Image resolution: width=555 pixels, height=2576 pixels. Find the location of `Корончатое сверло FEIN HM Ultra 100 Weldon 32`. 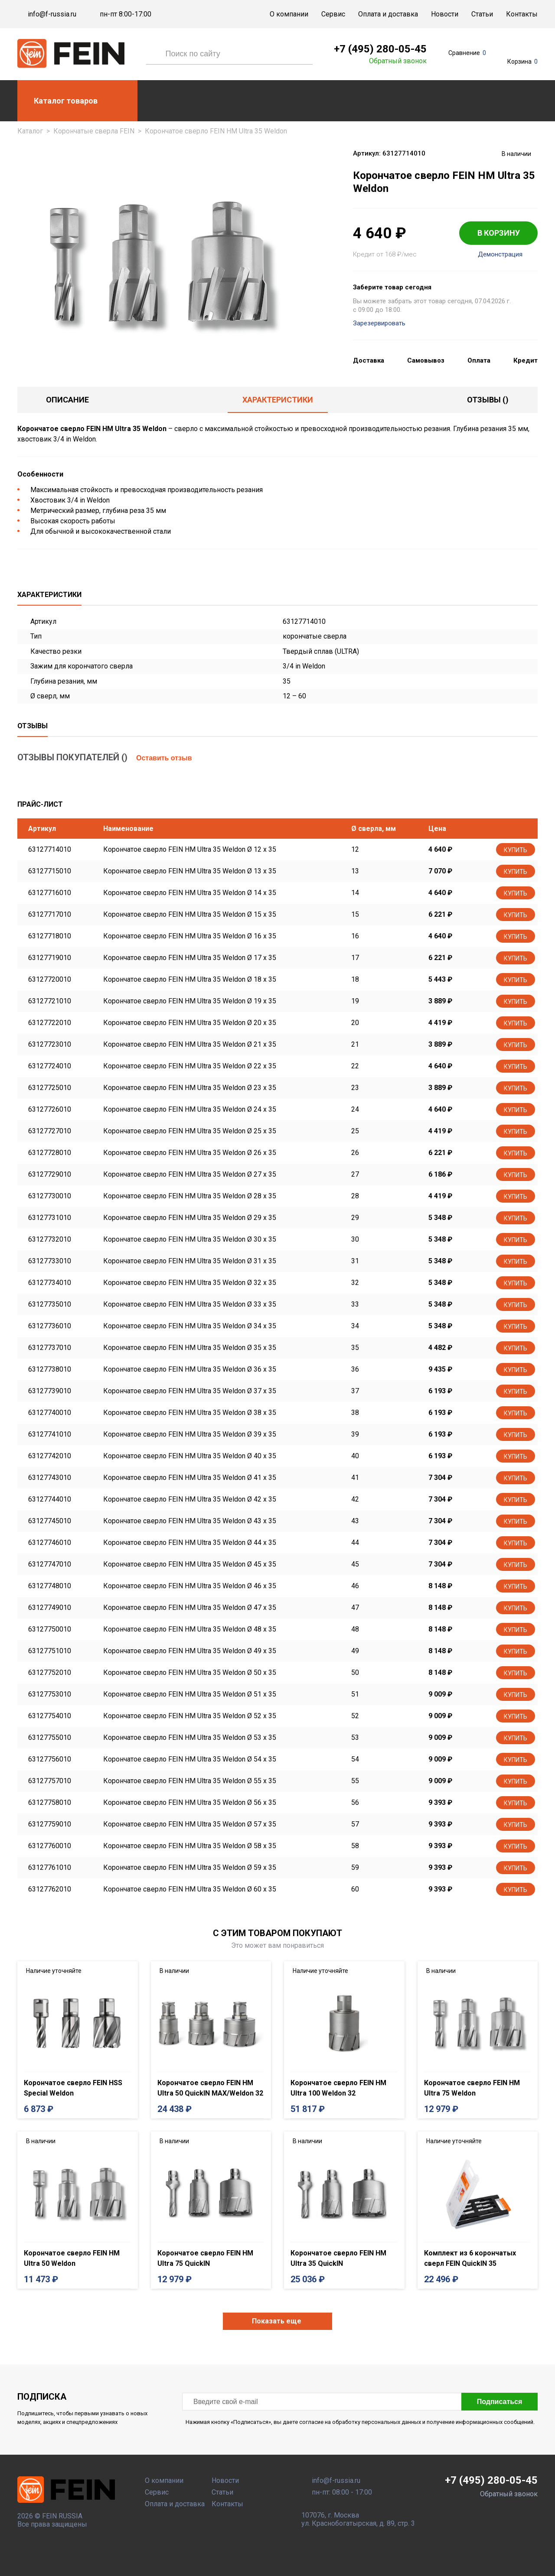

Корончатое сверло FEIN HM Ultra 100 Weldon 32 is located at coordinates (338, 2088).